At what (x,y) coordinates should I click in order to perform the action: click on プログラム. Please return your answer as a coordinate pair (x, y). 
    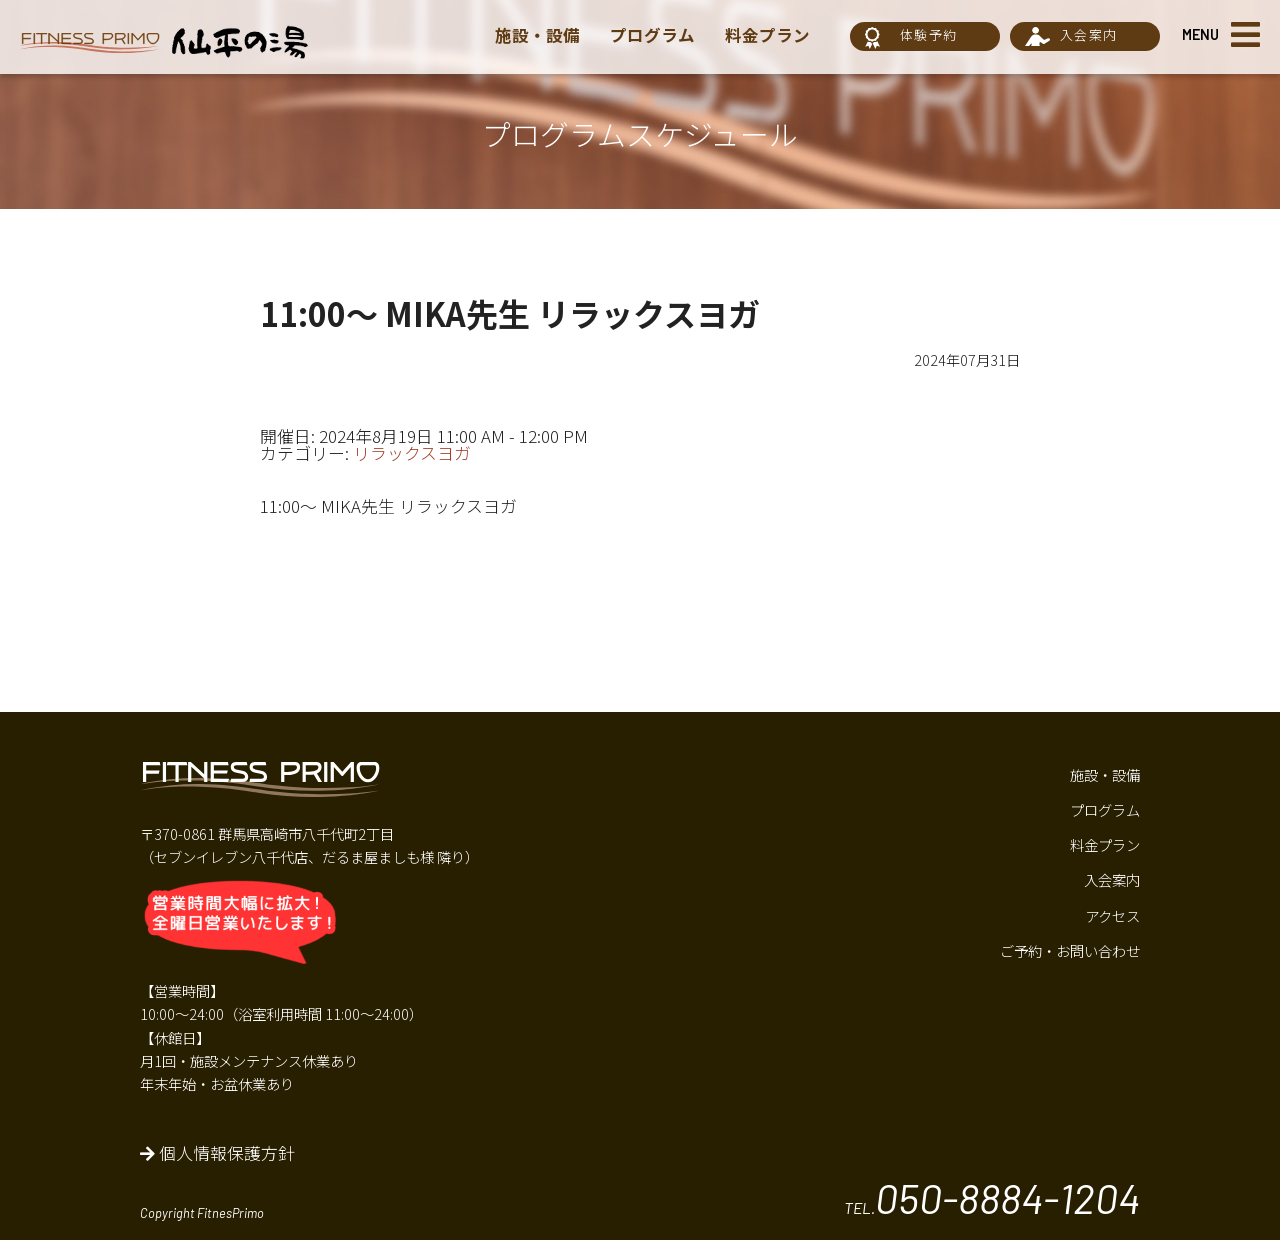
    Looking at the image, I should click on (652, 35).